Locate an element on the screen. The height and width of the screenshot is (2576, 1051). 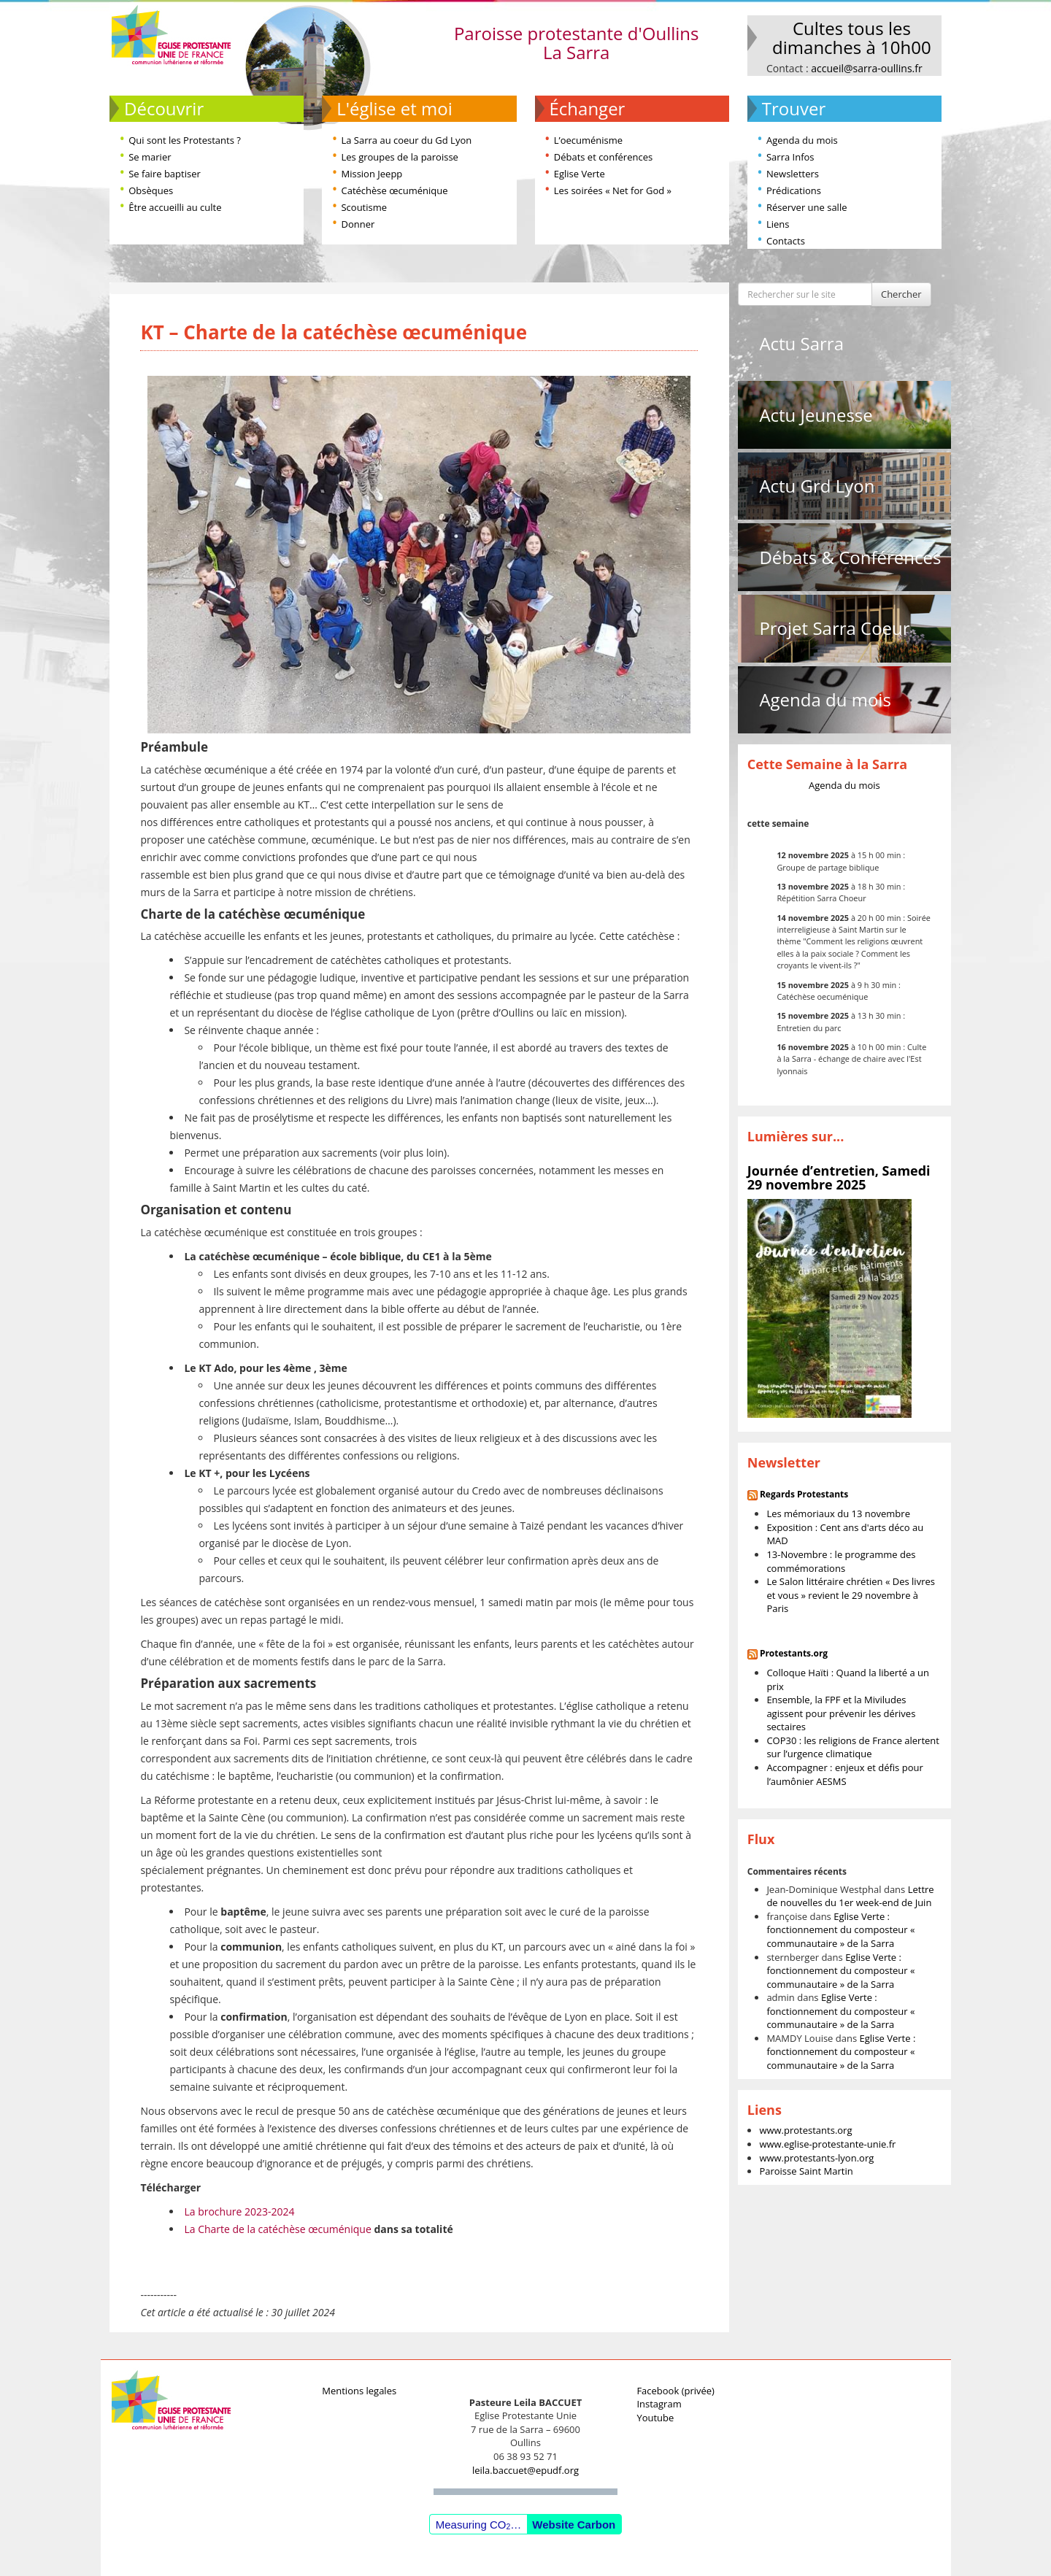
www.protestants-lyon.org is located at coordinates (816, 2157).